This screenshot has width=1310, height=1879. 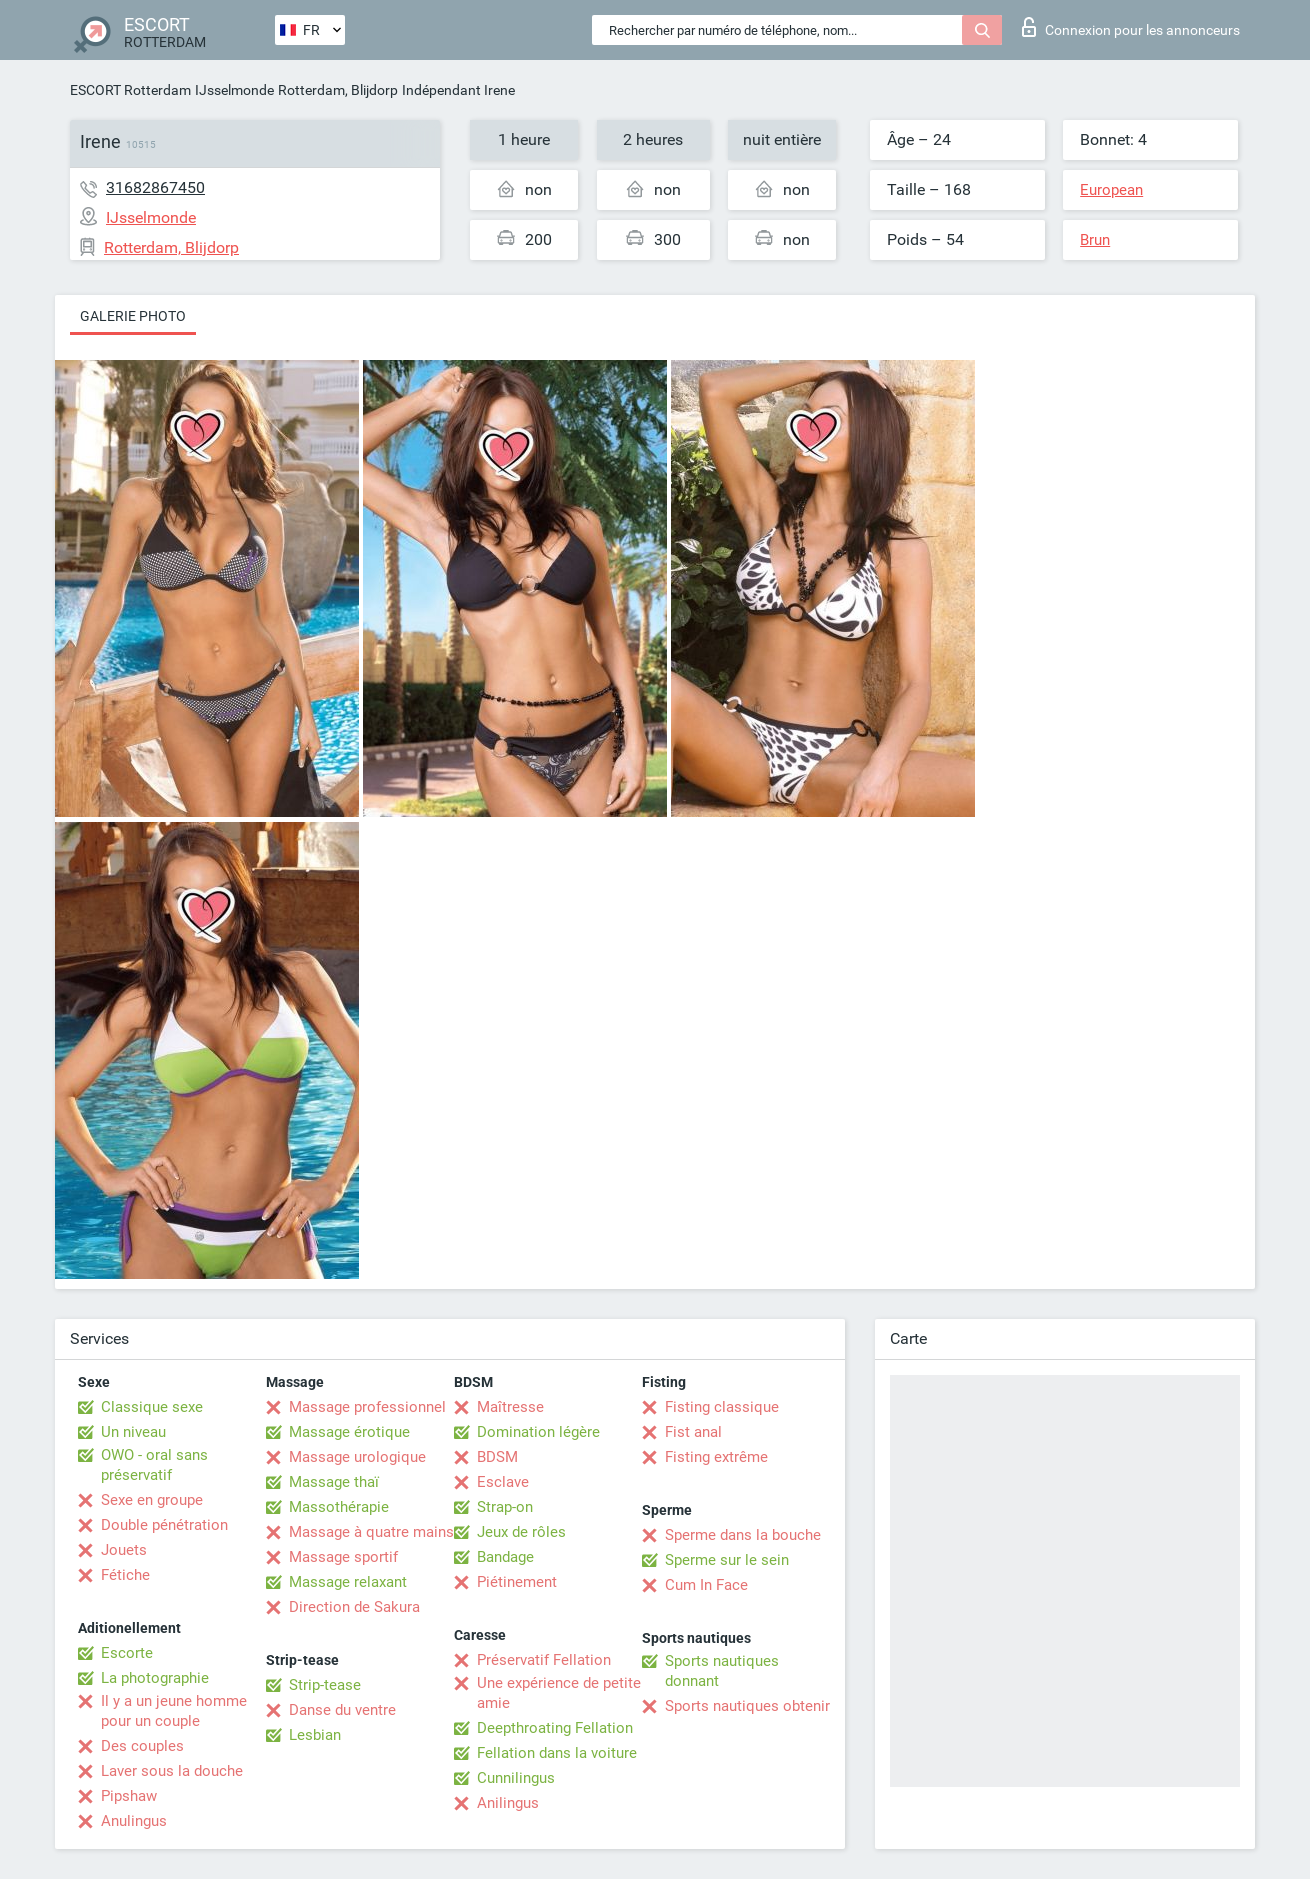 What do you see at coordinates (722, 1407) in the screenshot?
I see `Fisting classique` at bounding box center [722, 1407].